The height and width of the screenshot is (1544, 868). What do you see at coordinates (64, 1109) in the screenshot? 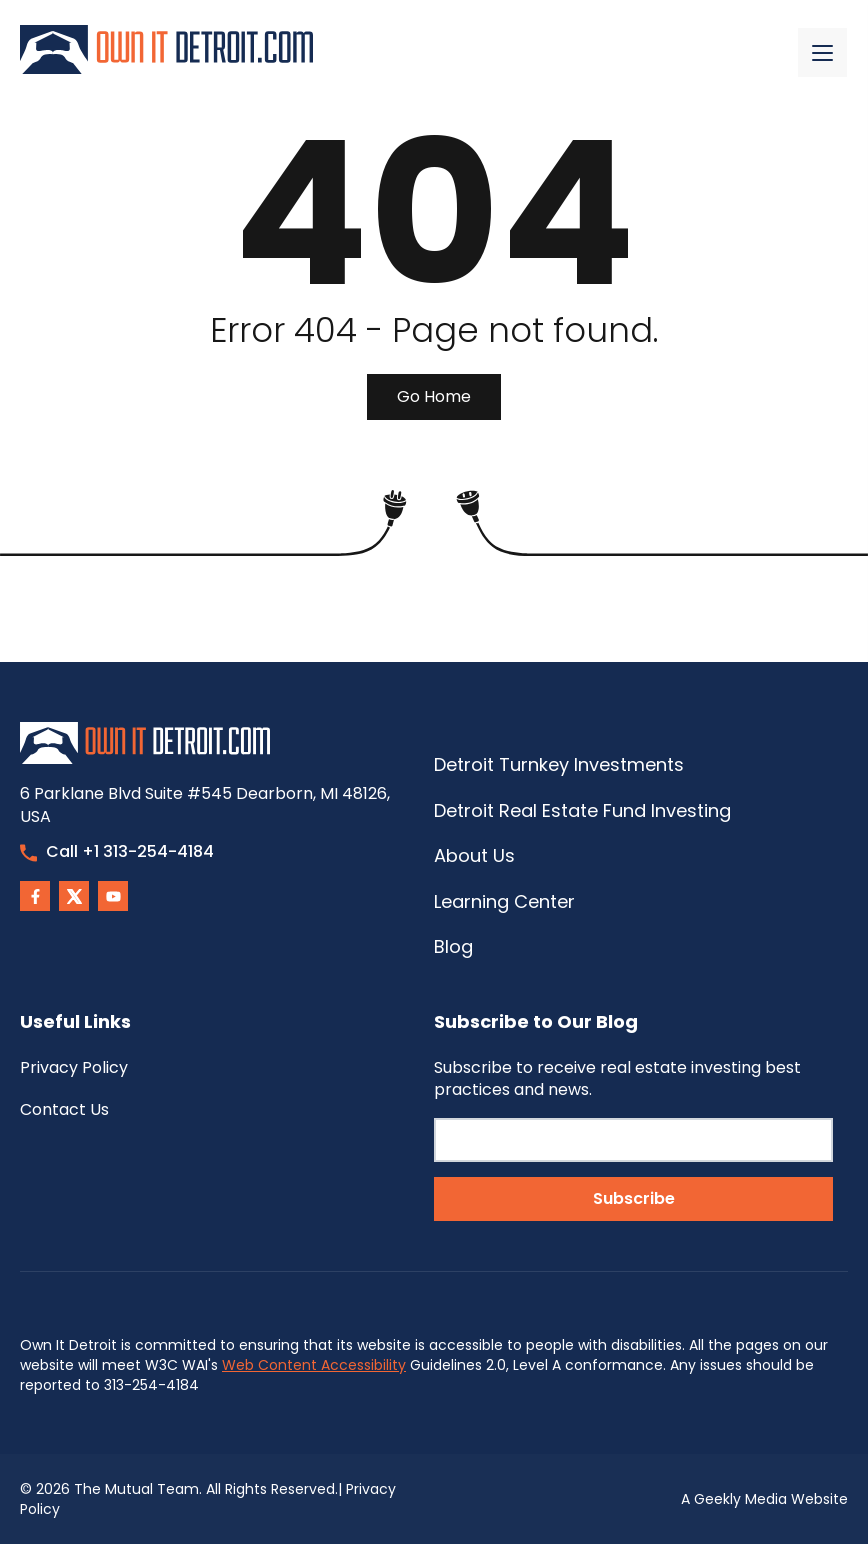
I see `Contact Us [menuitem]` at bounding box center [64, 1109].